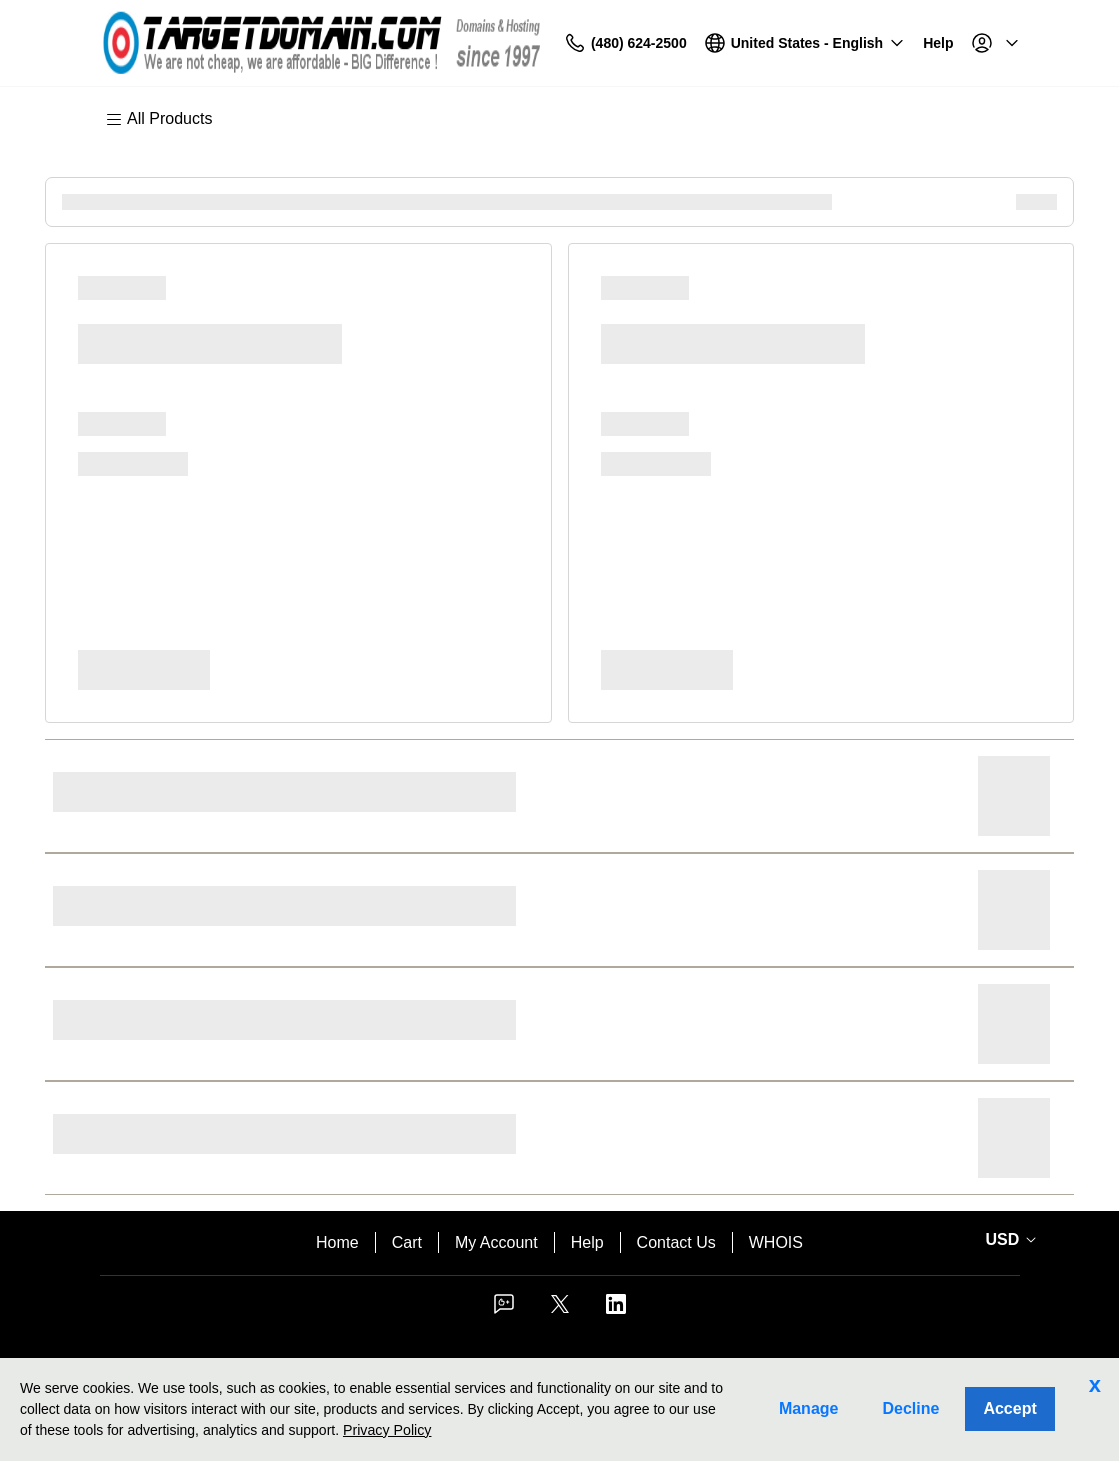  I want to click on WHOIS, so click(776, 1242).